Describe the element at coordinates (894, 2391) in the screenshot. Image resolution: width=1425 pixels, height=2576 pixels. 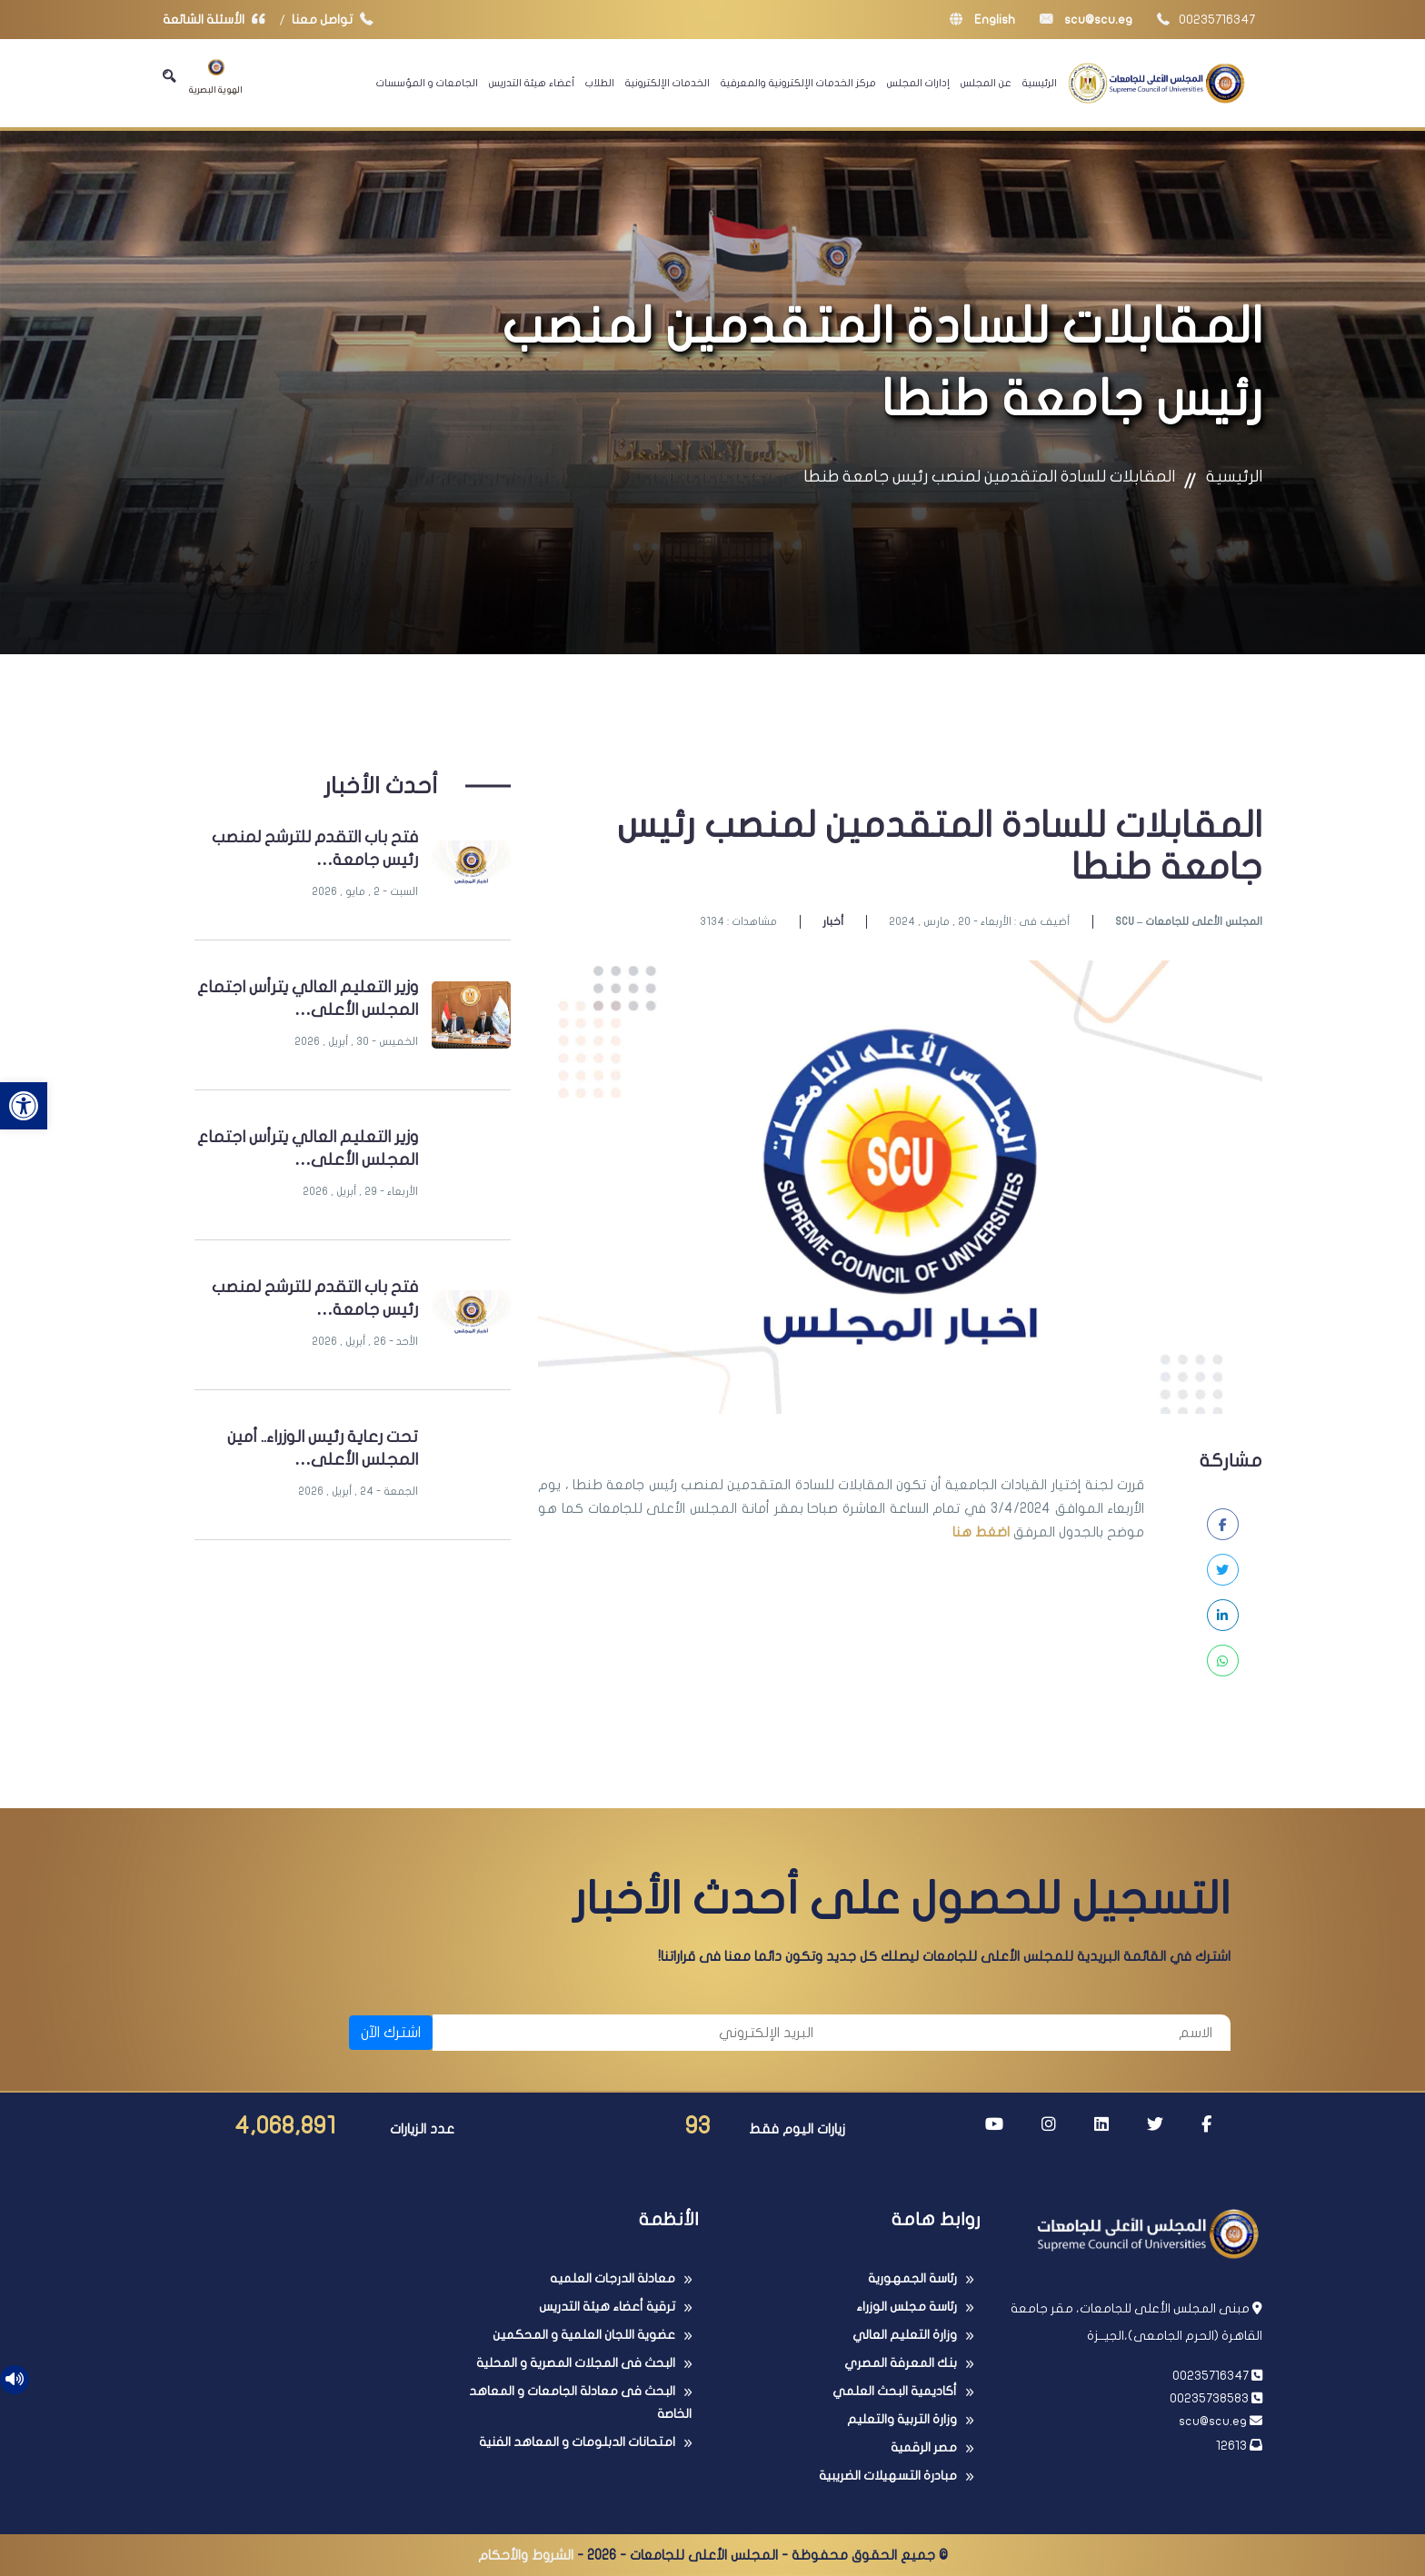
I see `أكاديمية البحث العلمي [link]` at that location.